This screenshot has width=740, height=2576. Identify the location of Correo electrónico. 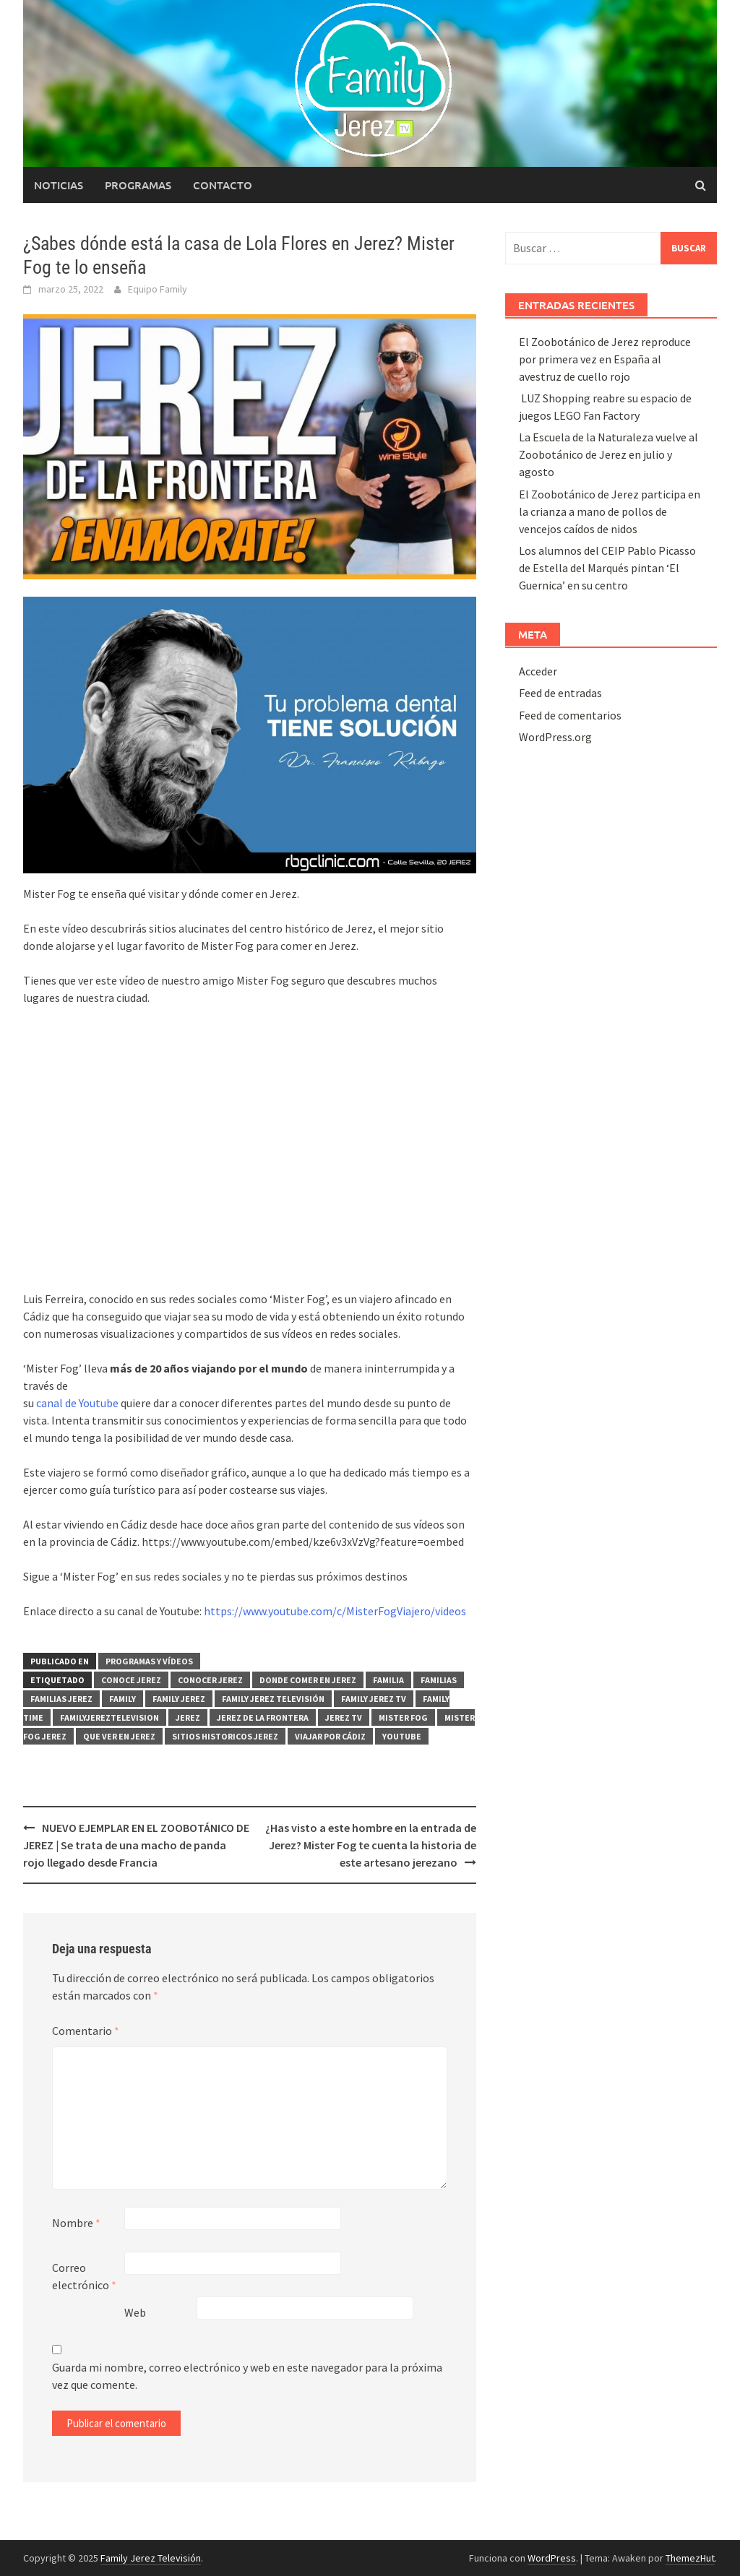
(84, 2276).